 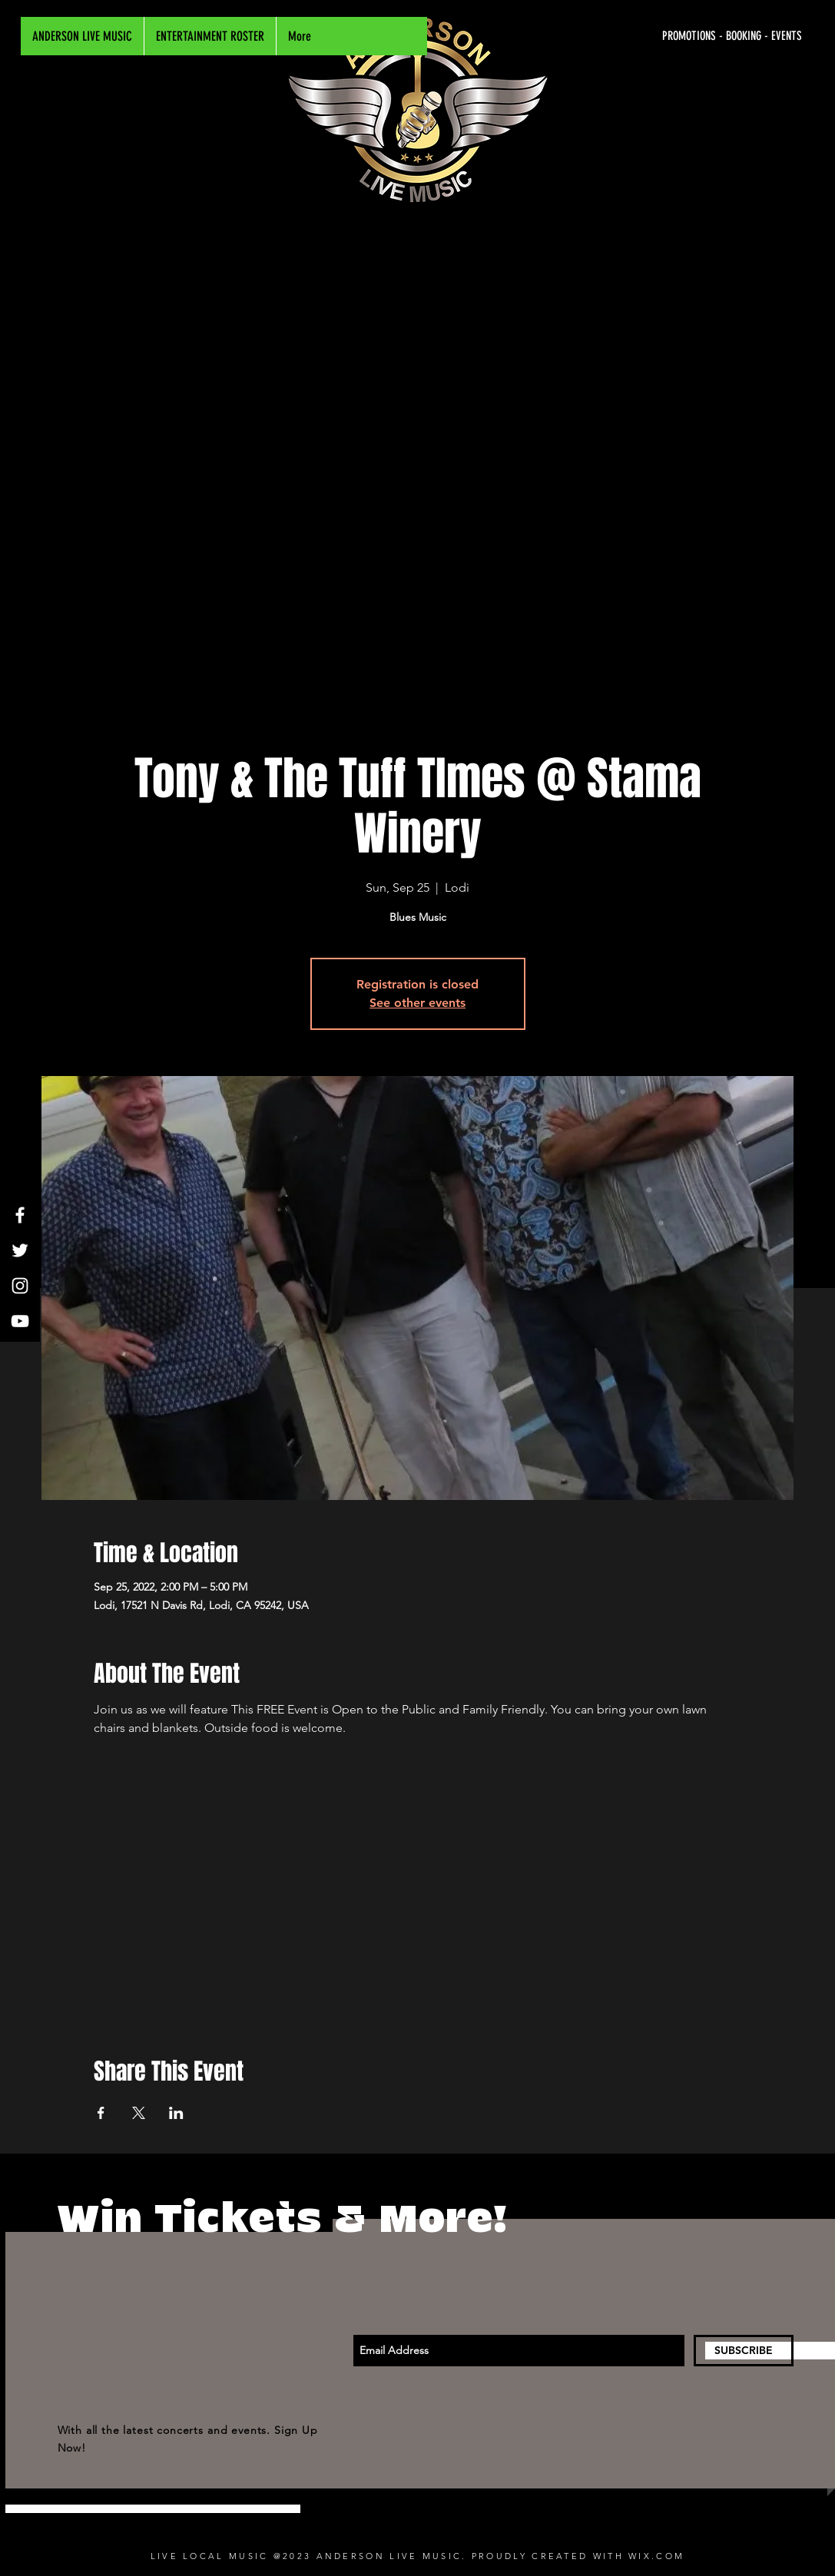 What do you see at coordinates (417, 1002) in the screenshot?
I see `See other events` at bounding box center [417, 1002].